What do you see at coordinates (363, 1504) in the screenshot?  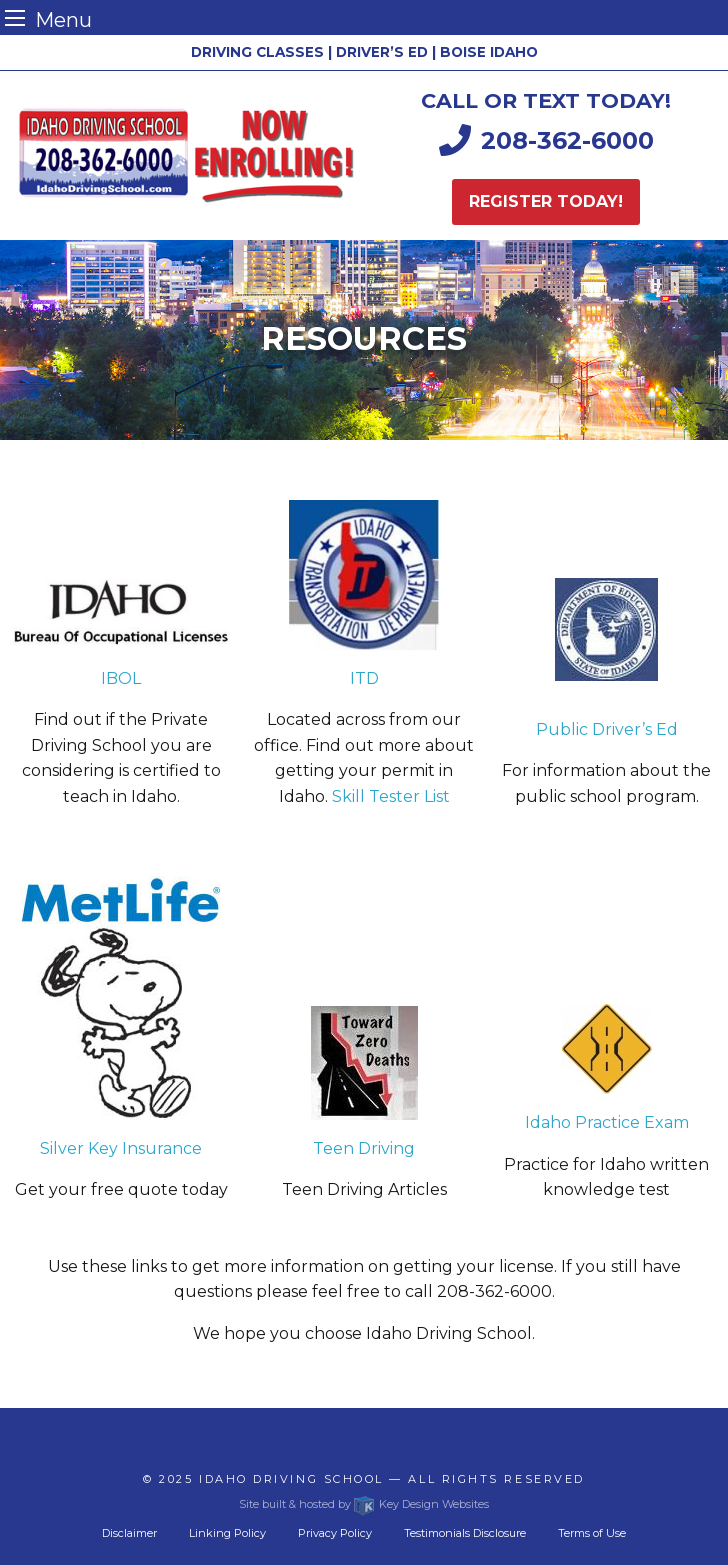 I see `Site built & hosted by` at bounding box center [363, 1504].